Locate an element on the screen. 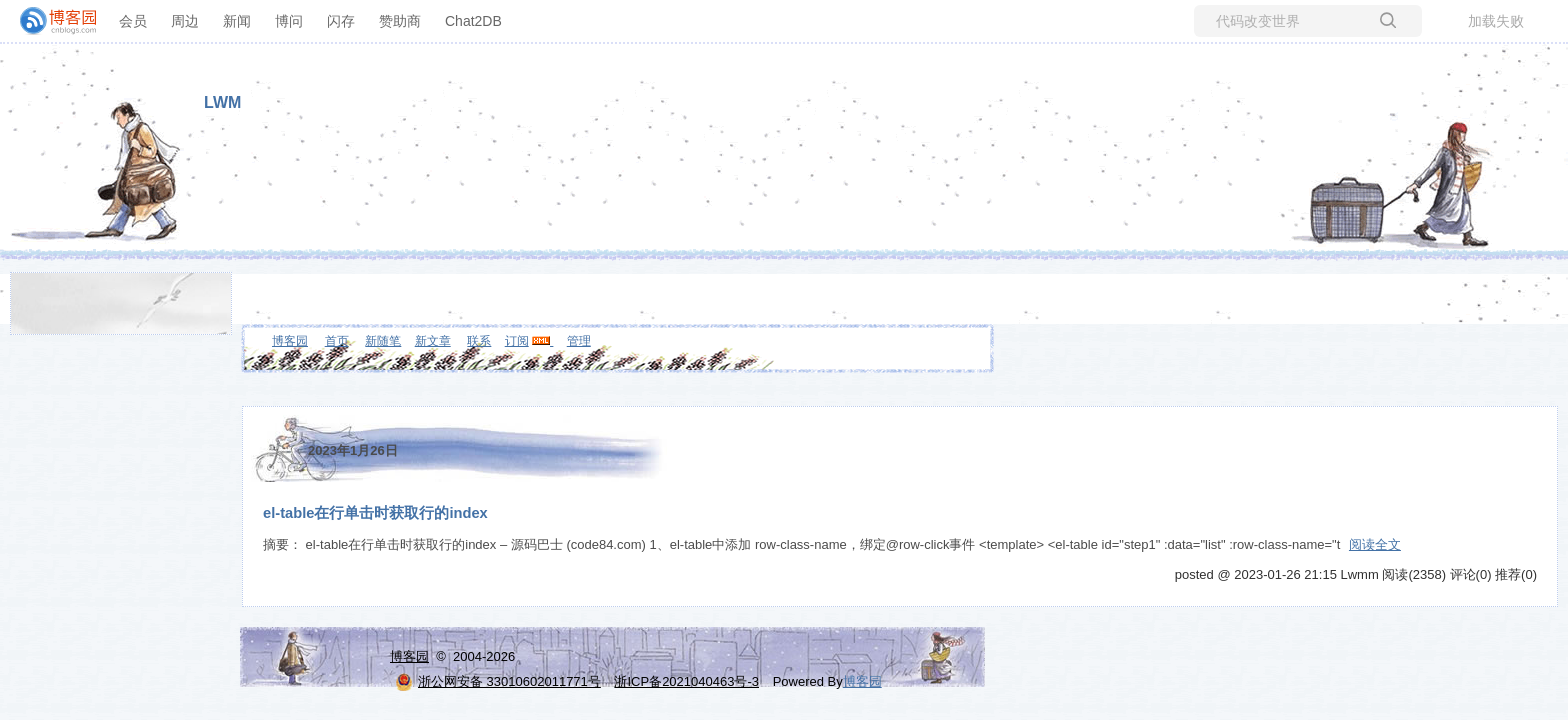 The width and height of the screenshot is (1568, 720). 管理 is located at coordinates (579, 341).